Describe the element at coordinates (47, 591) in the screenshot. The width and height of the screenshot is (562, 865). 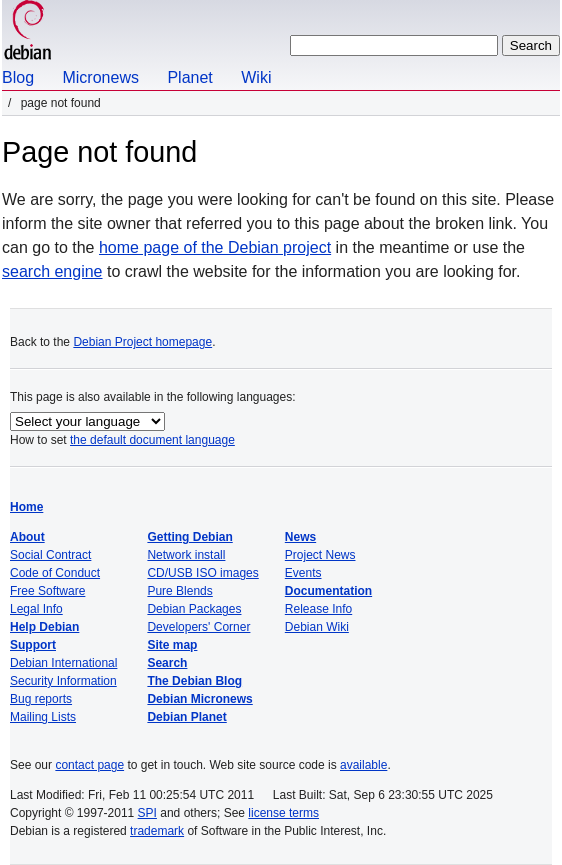
I see `Free Software` at that location.